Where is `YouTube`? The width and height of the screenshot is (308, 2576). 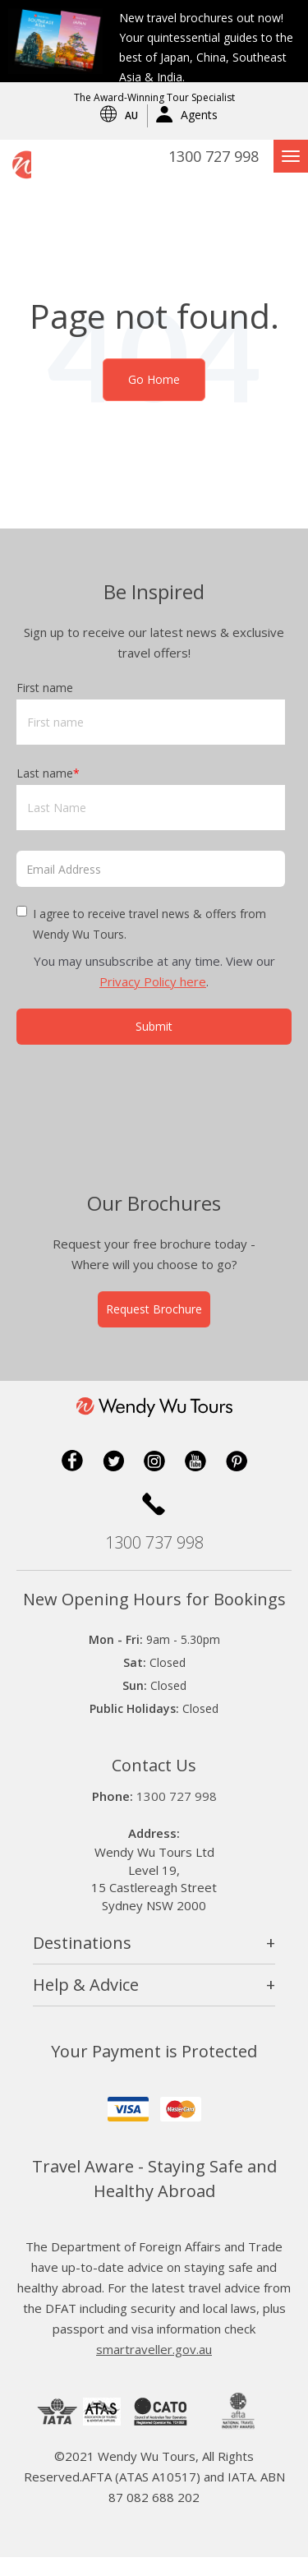
YouTube is located at coordinates (195, 1479).